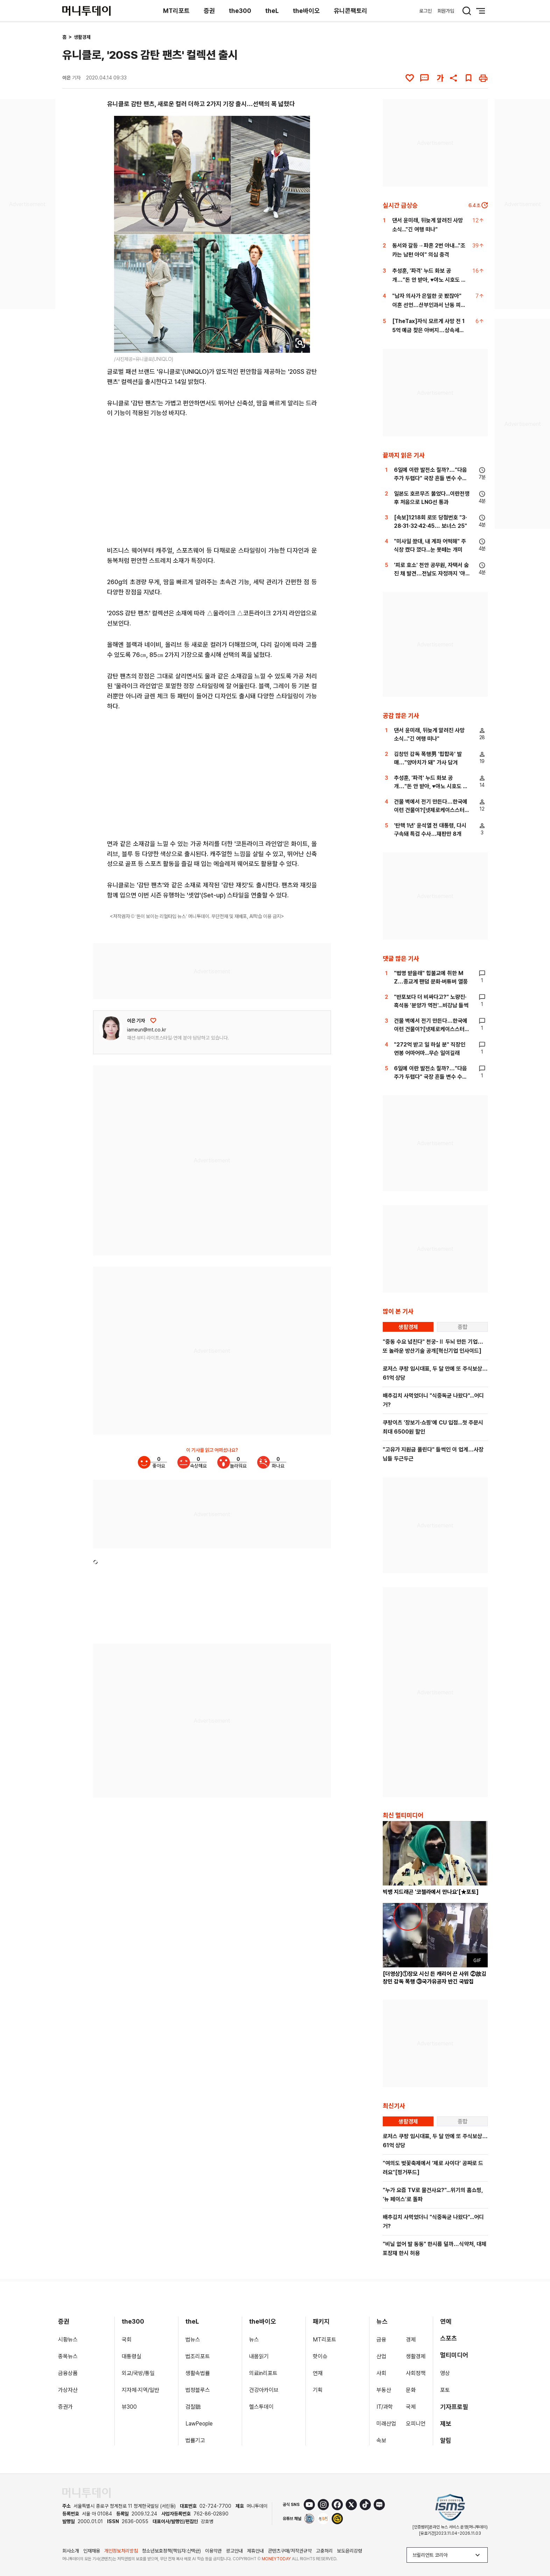  What do you see at coordinates (434, 1977) in the screenshot?
I see `[더영상]①장모 시신 든 캐리어 끈 사위 ②故김창민 감독 폭행 ③국가유공자 반긴 국밥집` at bounding box center [434, 1977].